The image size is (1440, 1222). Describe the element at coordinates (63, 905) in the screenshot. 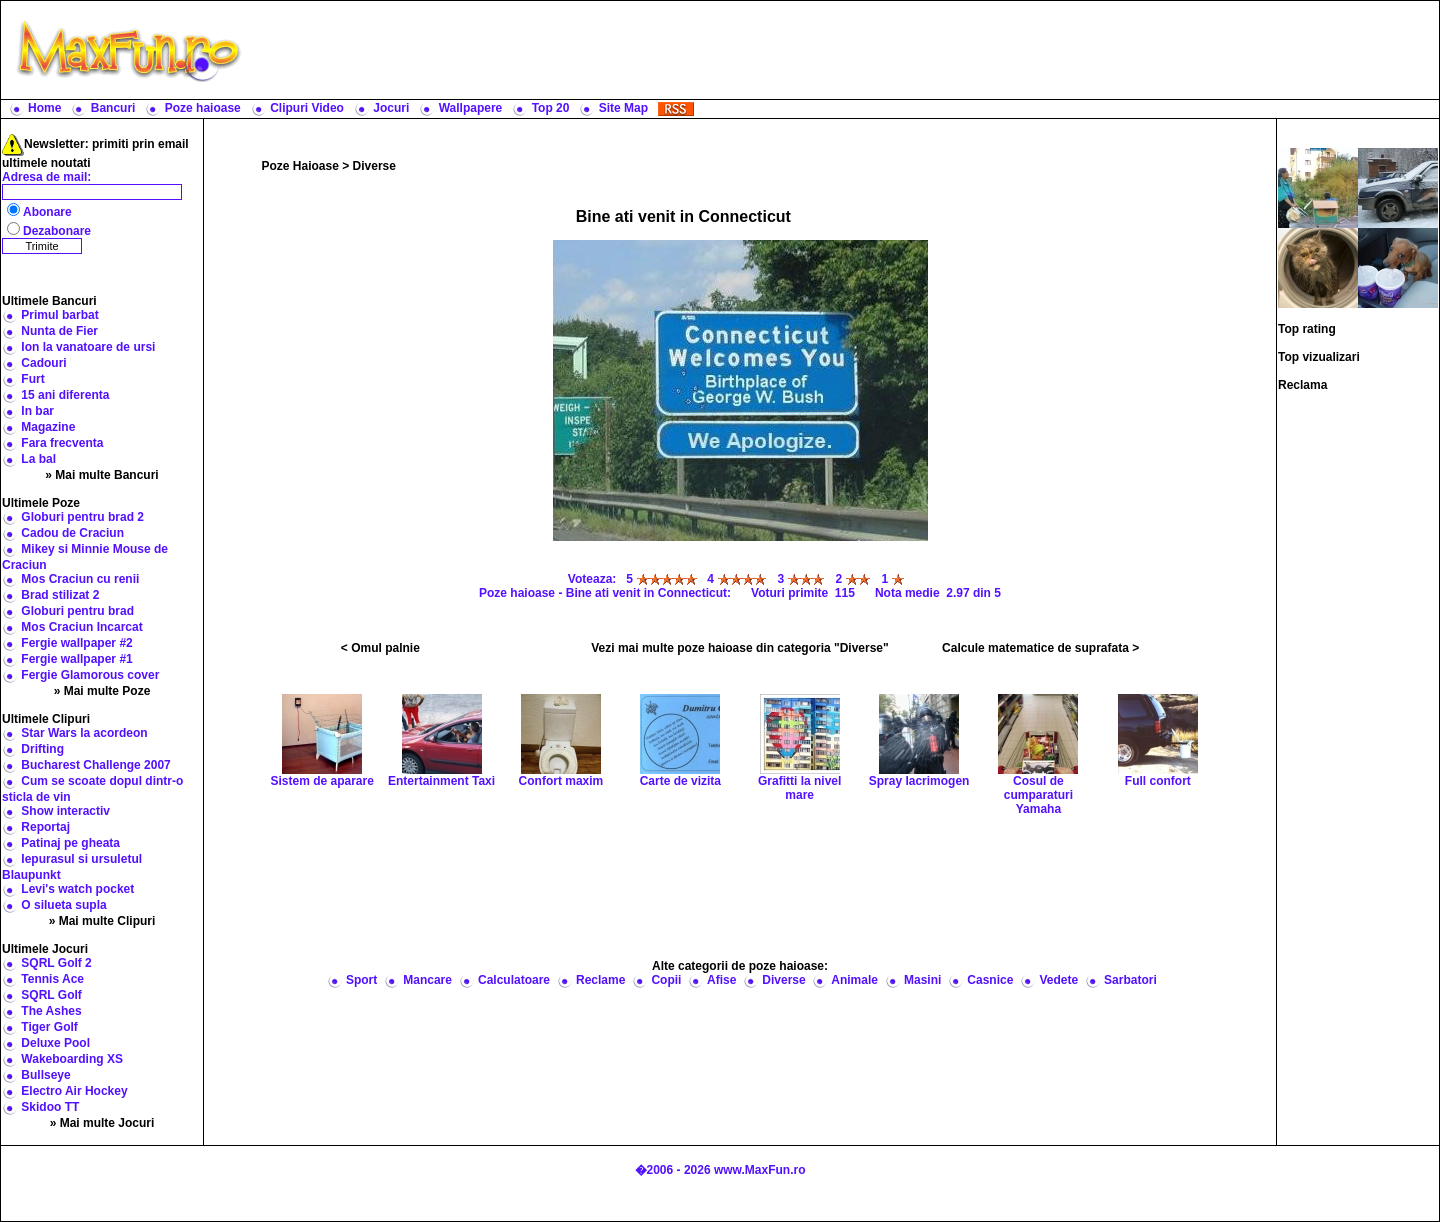

I see `O silueta supla` at that location.